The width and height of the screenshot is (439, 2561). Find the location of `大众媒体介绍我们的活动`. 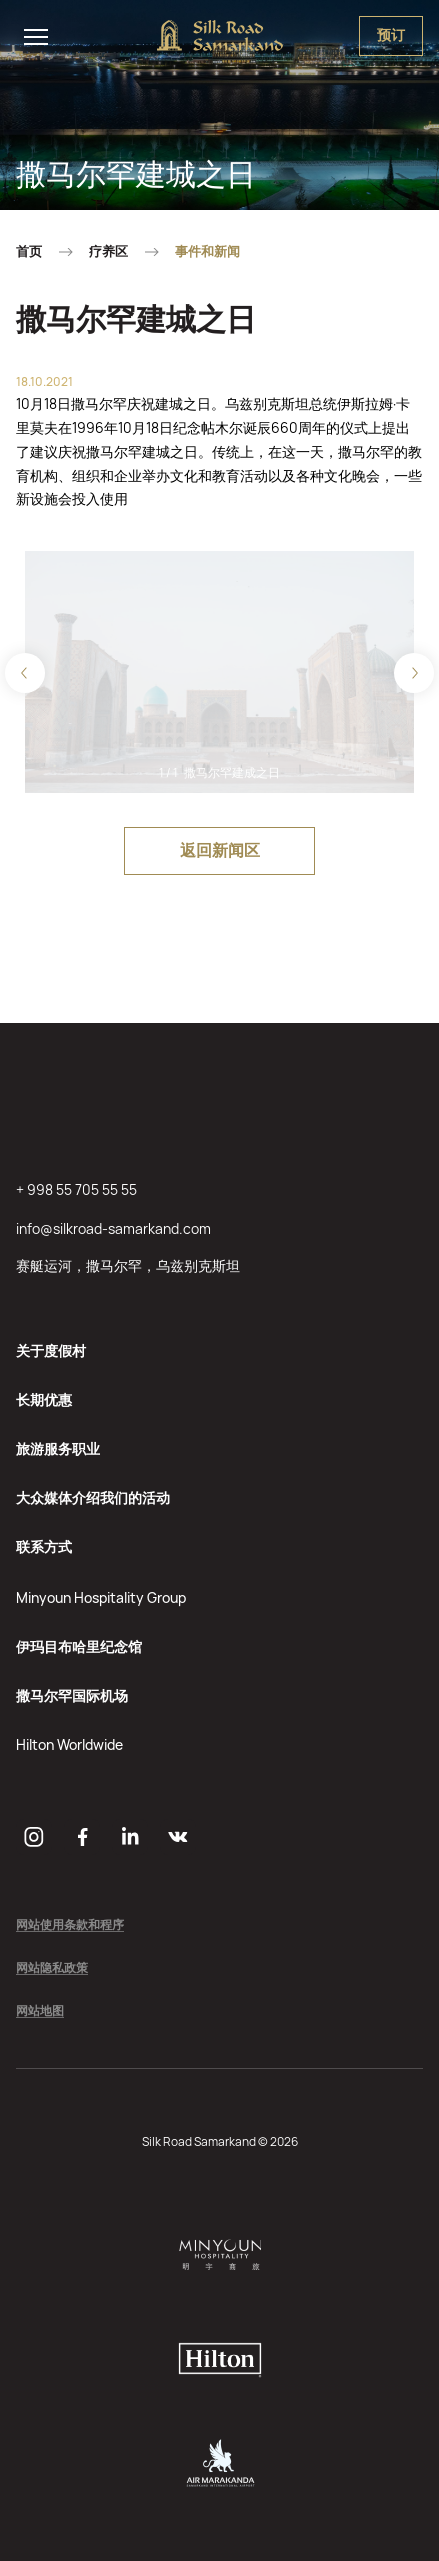

大众媒体介绍我们的活动 is located at coordinates (93, 1497).